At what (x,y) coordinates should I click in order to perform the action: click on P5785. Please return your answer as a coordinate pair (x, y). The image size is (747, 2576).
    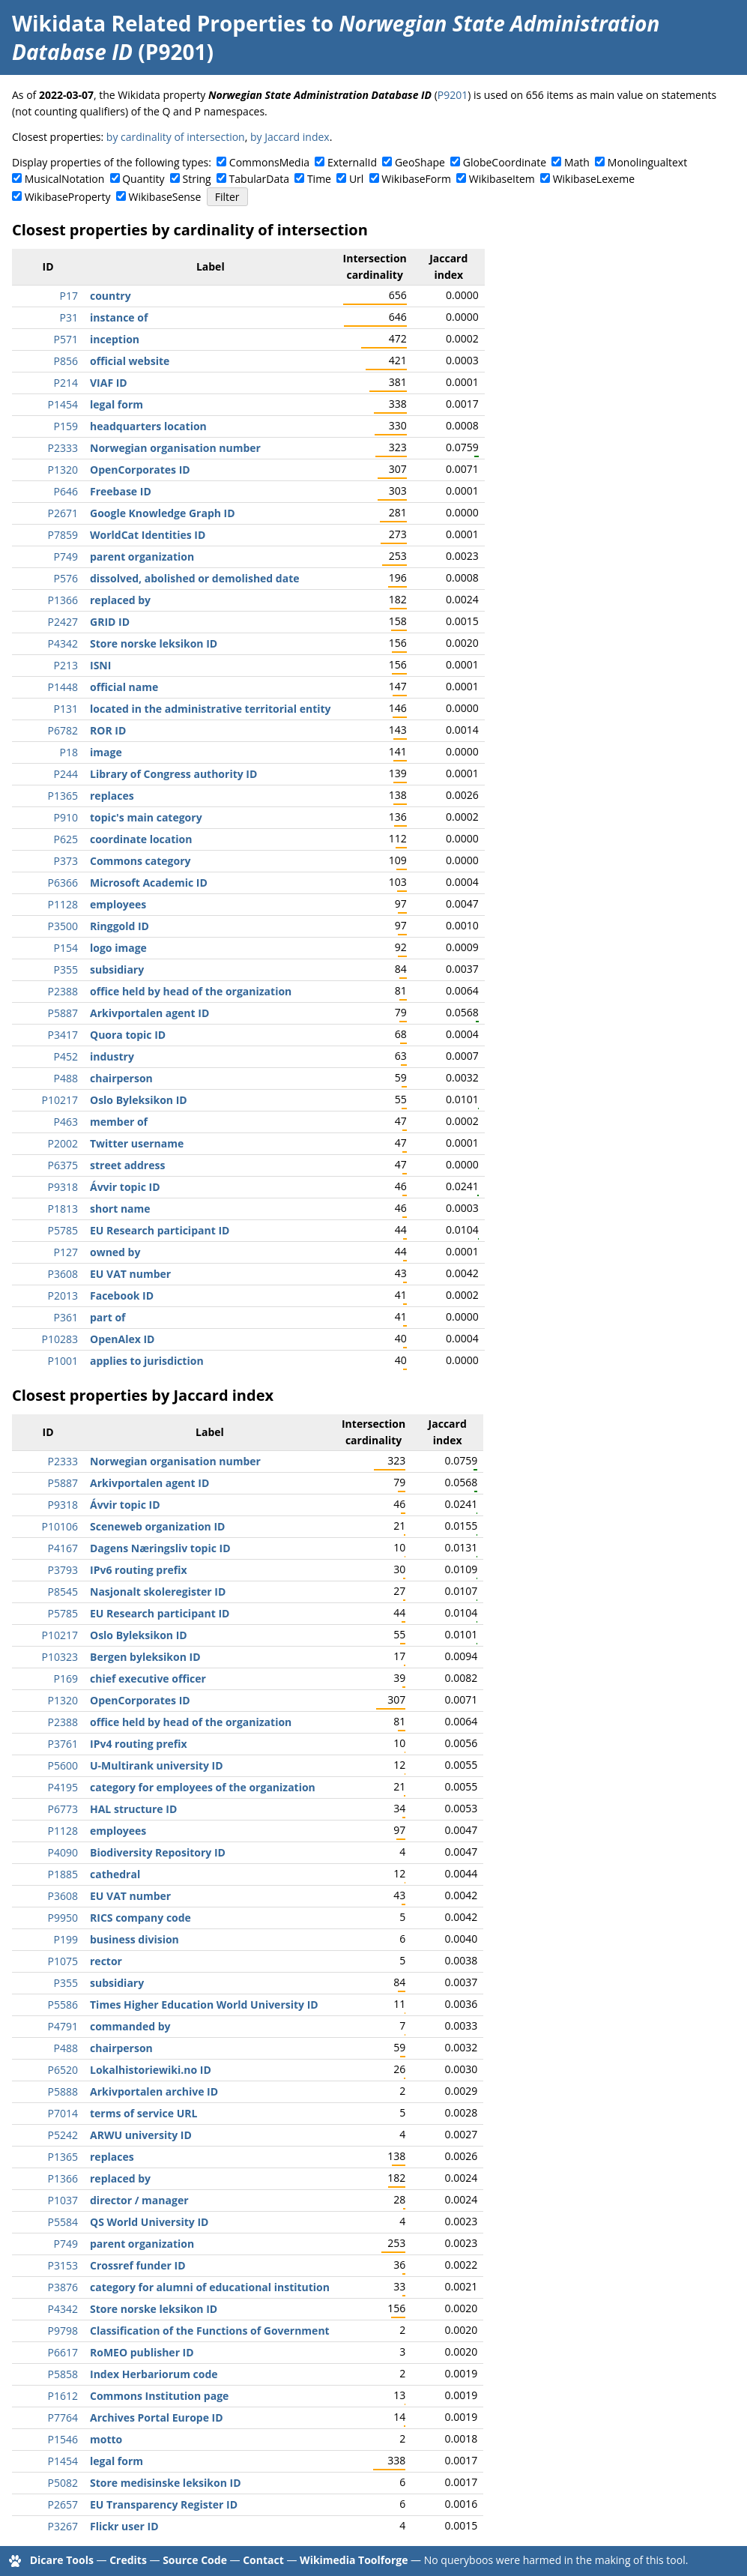
    Looking at the image, I should click on (63, 1230).